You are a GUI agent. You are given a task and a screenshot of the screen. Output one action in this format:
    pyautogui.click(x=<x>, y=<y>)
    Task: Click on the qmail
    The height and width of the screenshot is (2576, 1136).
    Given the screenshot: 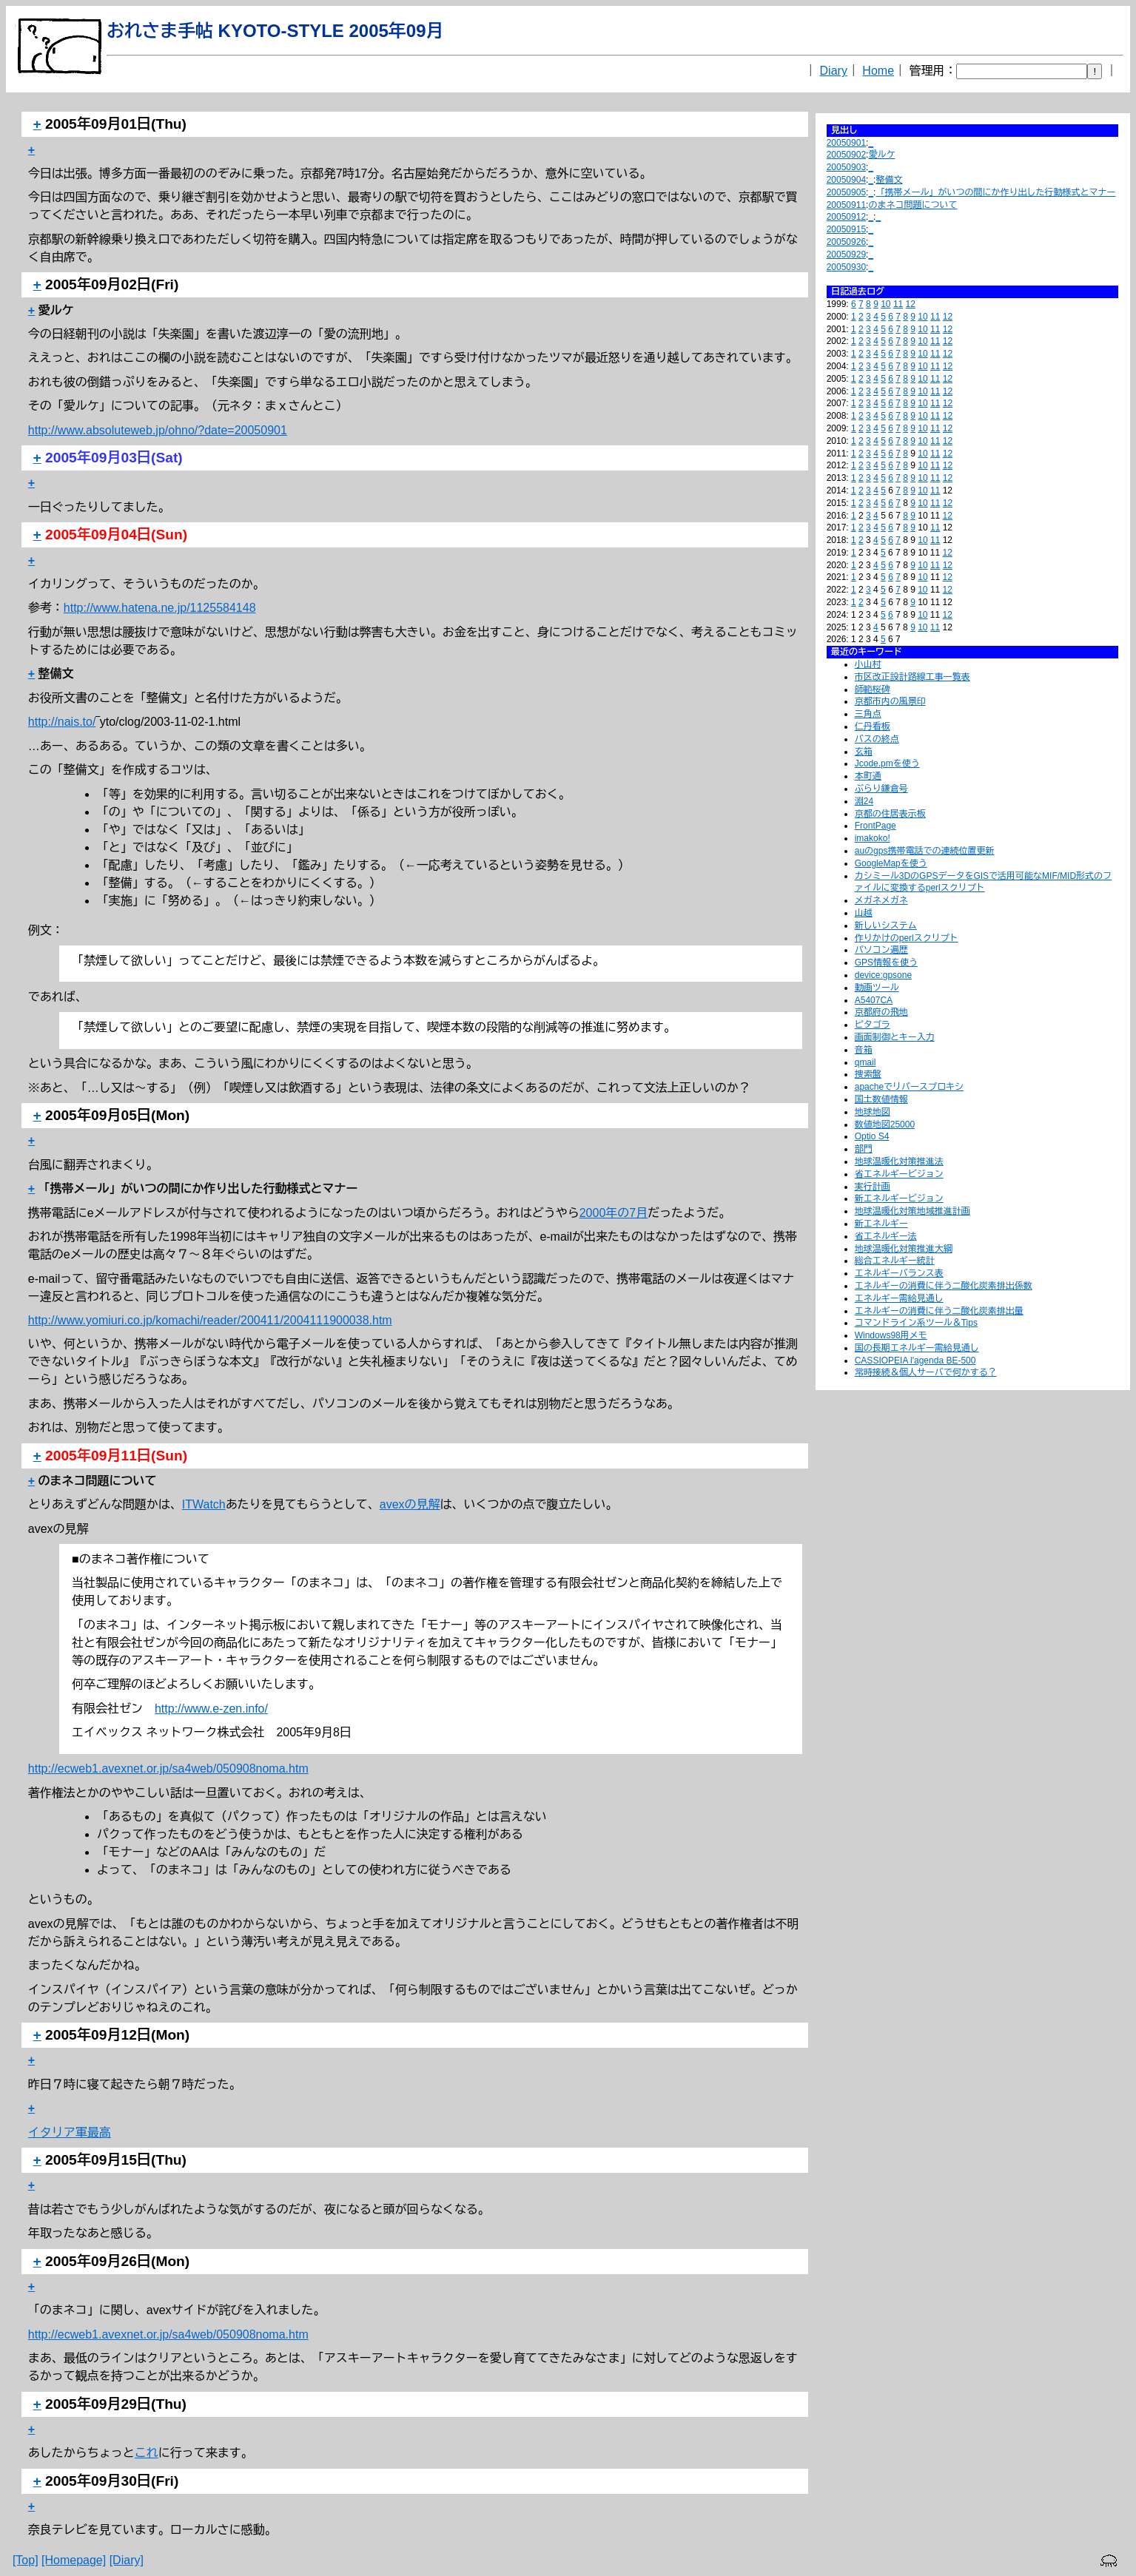 What is the action you would take?
    pyautogui.click(x=865, y=1062)
    